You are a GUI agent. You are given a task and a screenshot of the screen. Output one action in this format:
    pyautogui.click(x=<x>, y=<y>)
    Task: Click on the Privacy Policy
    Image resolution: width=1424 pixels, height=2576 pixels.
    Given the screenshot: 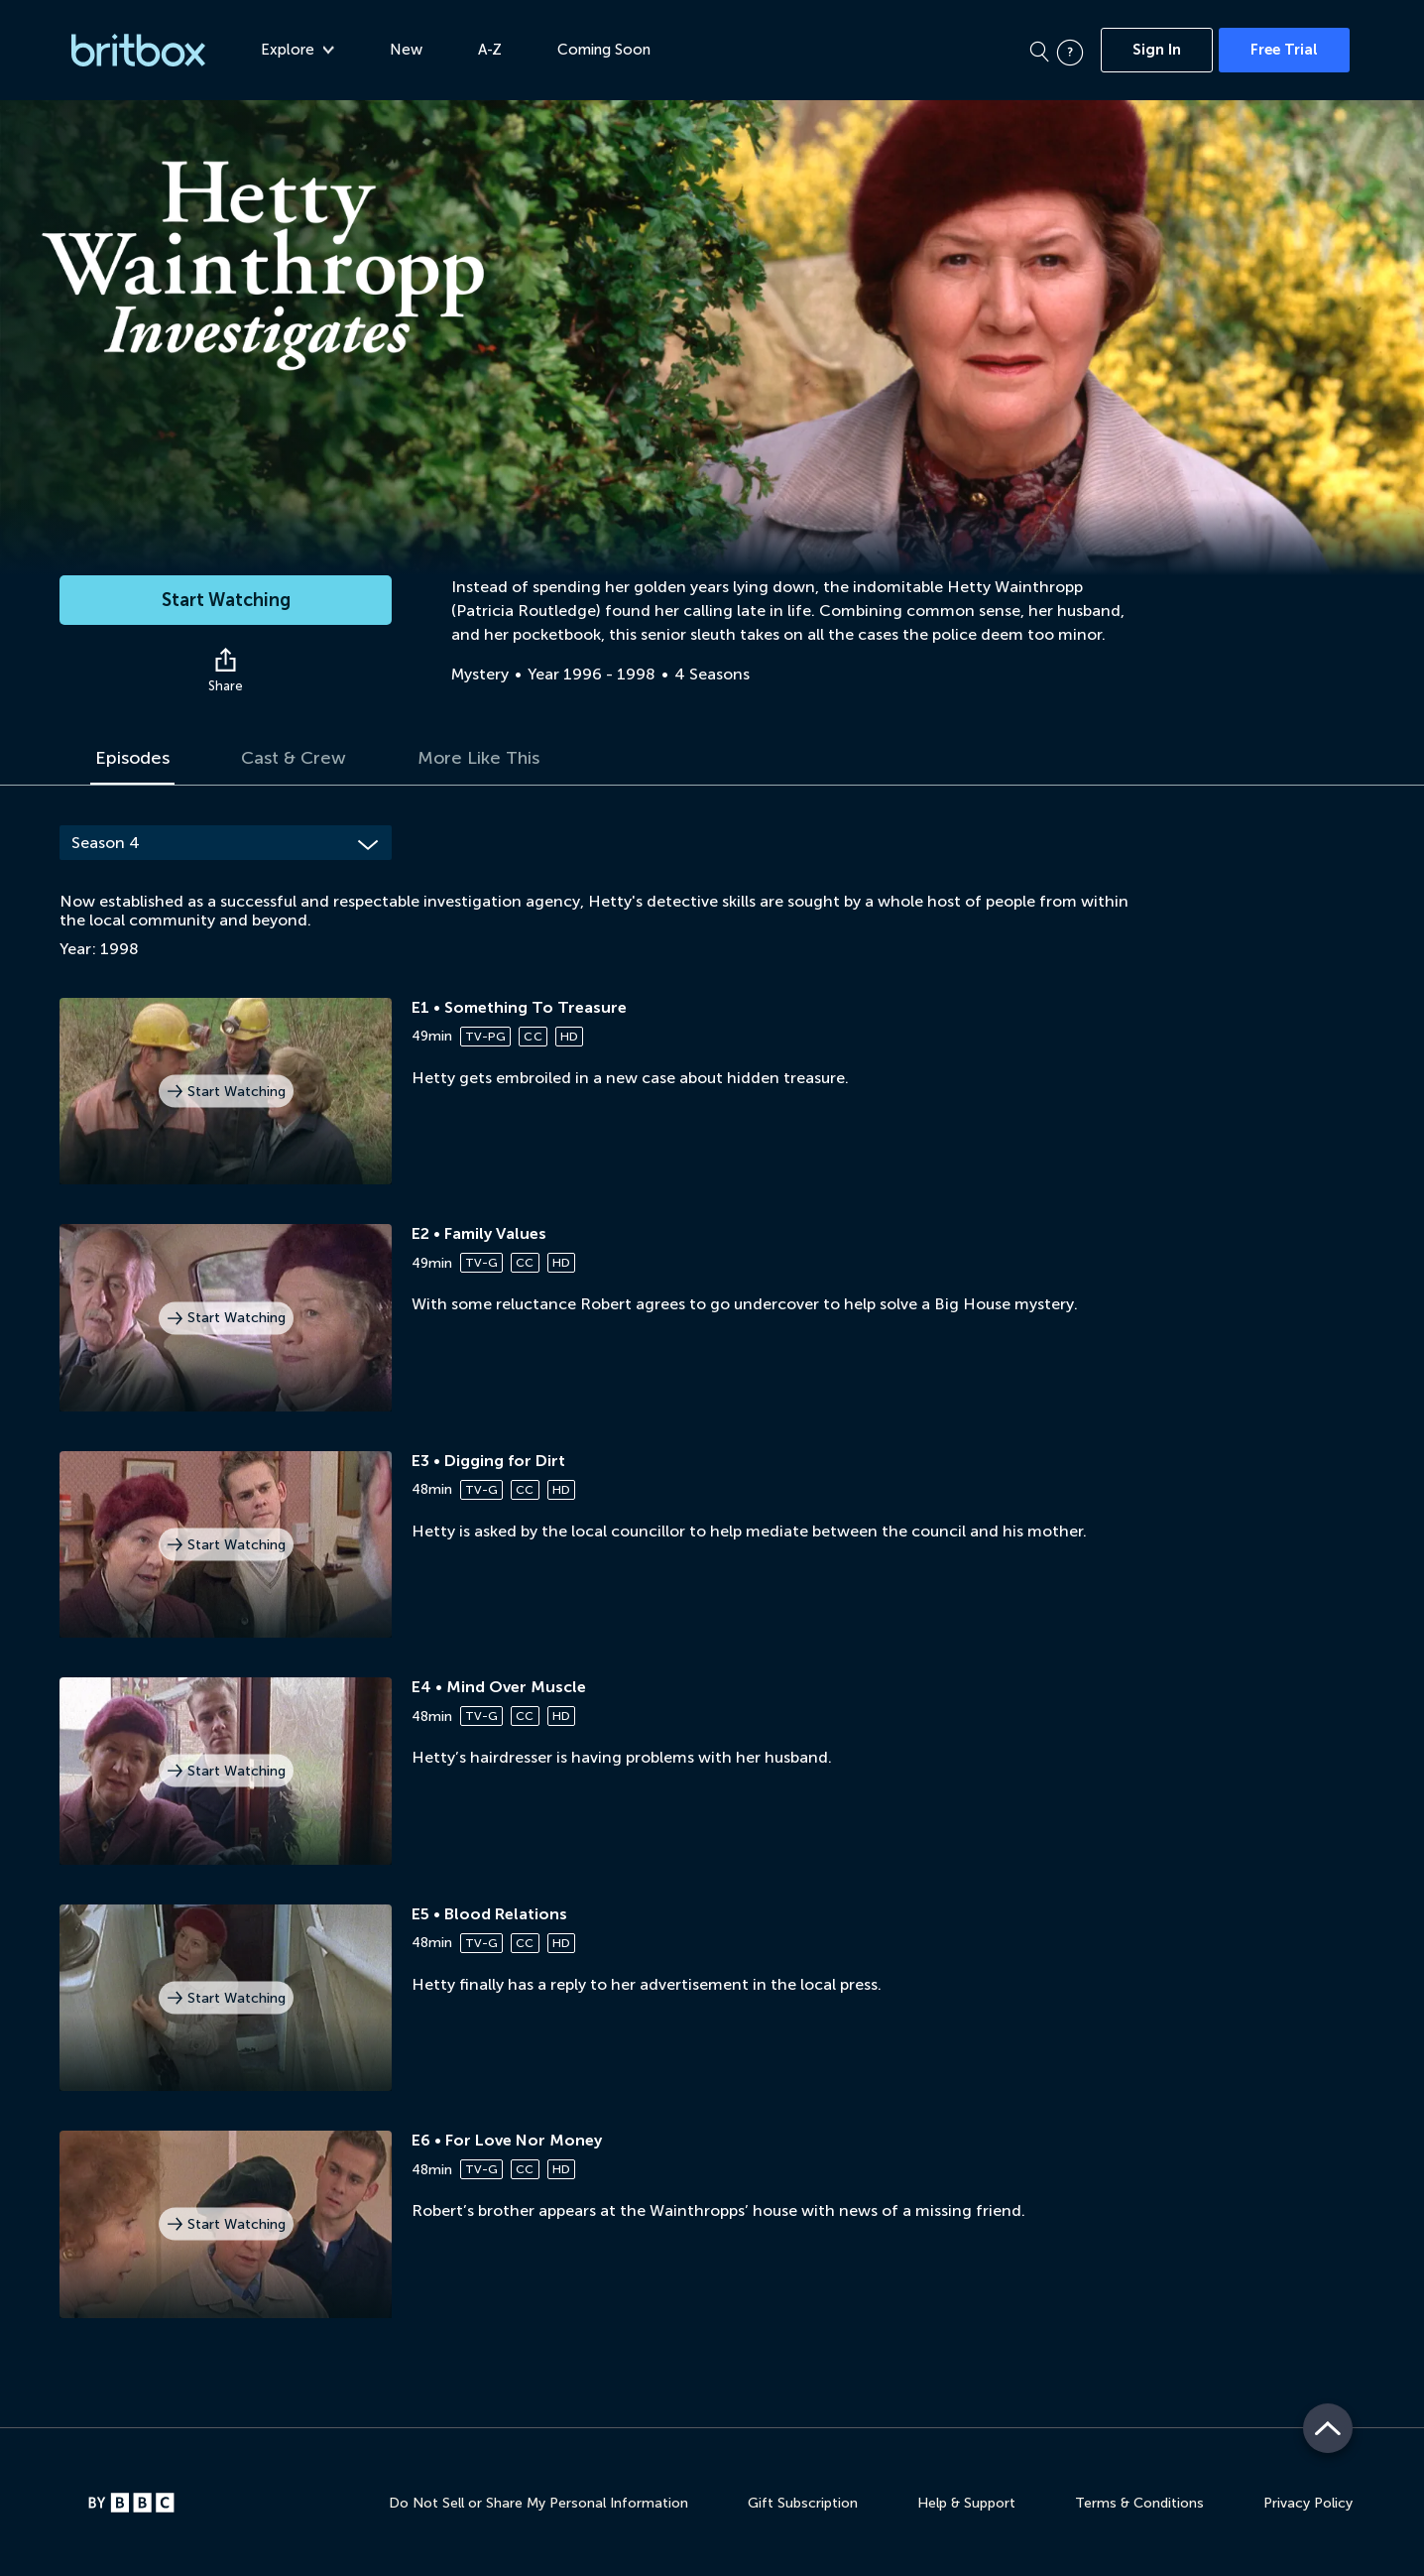 What is the action you would take?
    pyautogui.click(x=1308, y=2503)
    